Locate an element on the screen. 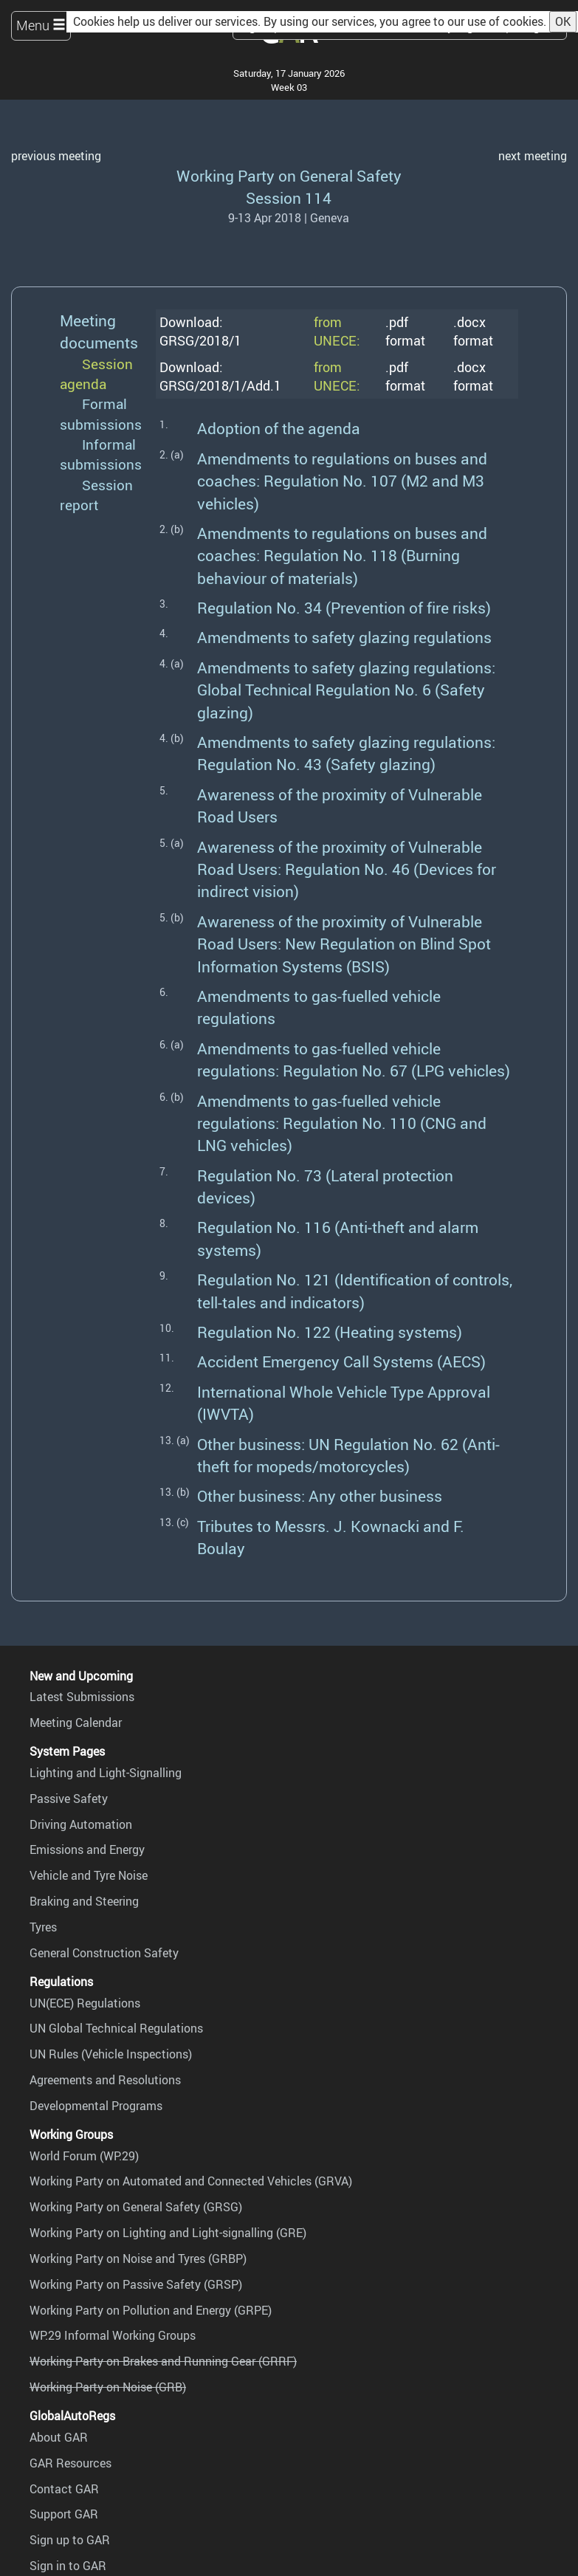  Amendments to safety glazing regulations: Regulation No. 43 (Safety glazing) is located at coordinates (346, 752).